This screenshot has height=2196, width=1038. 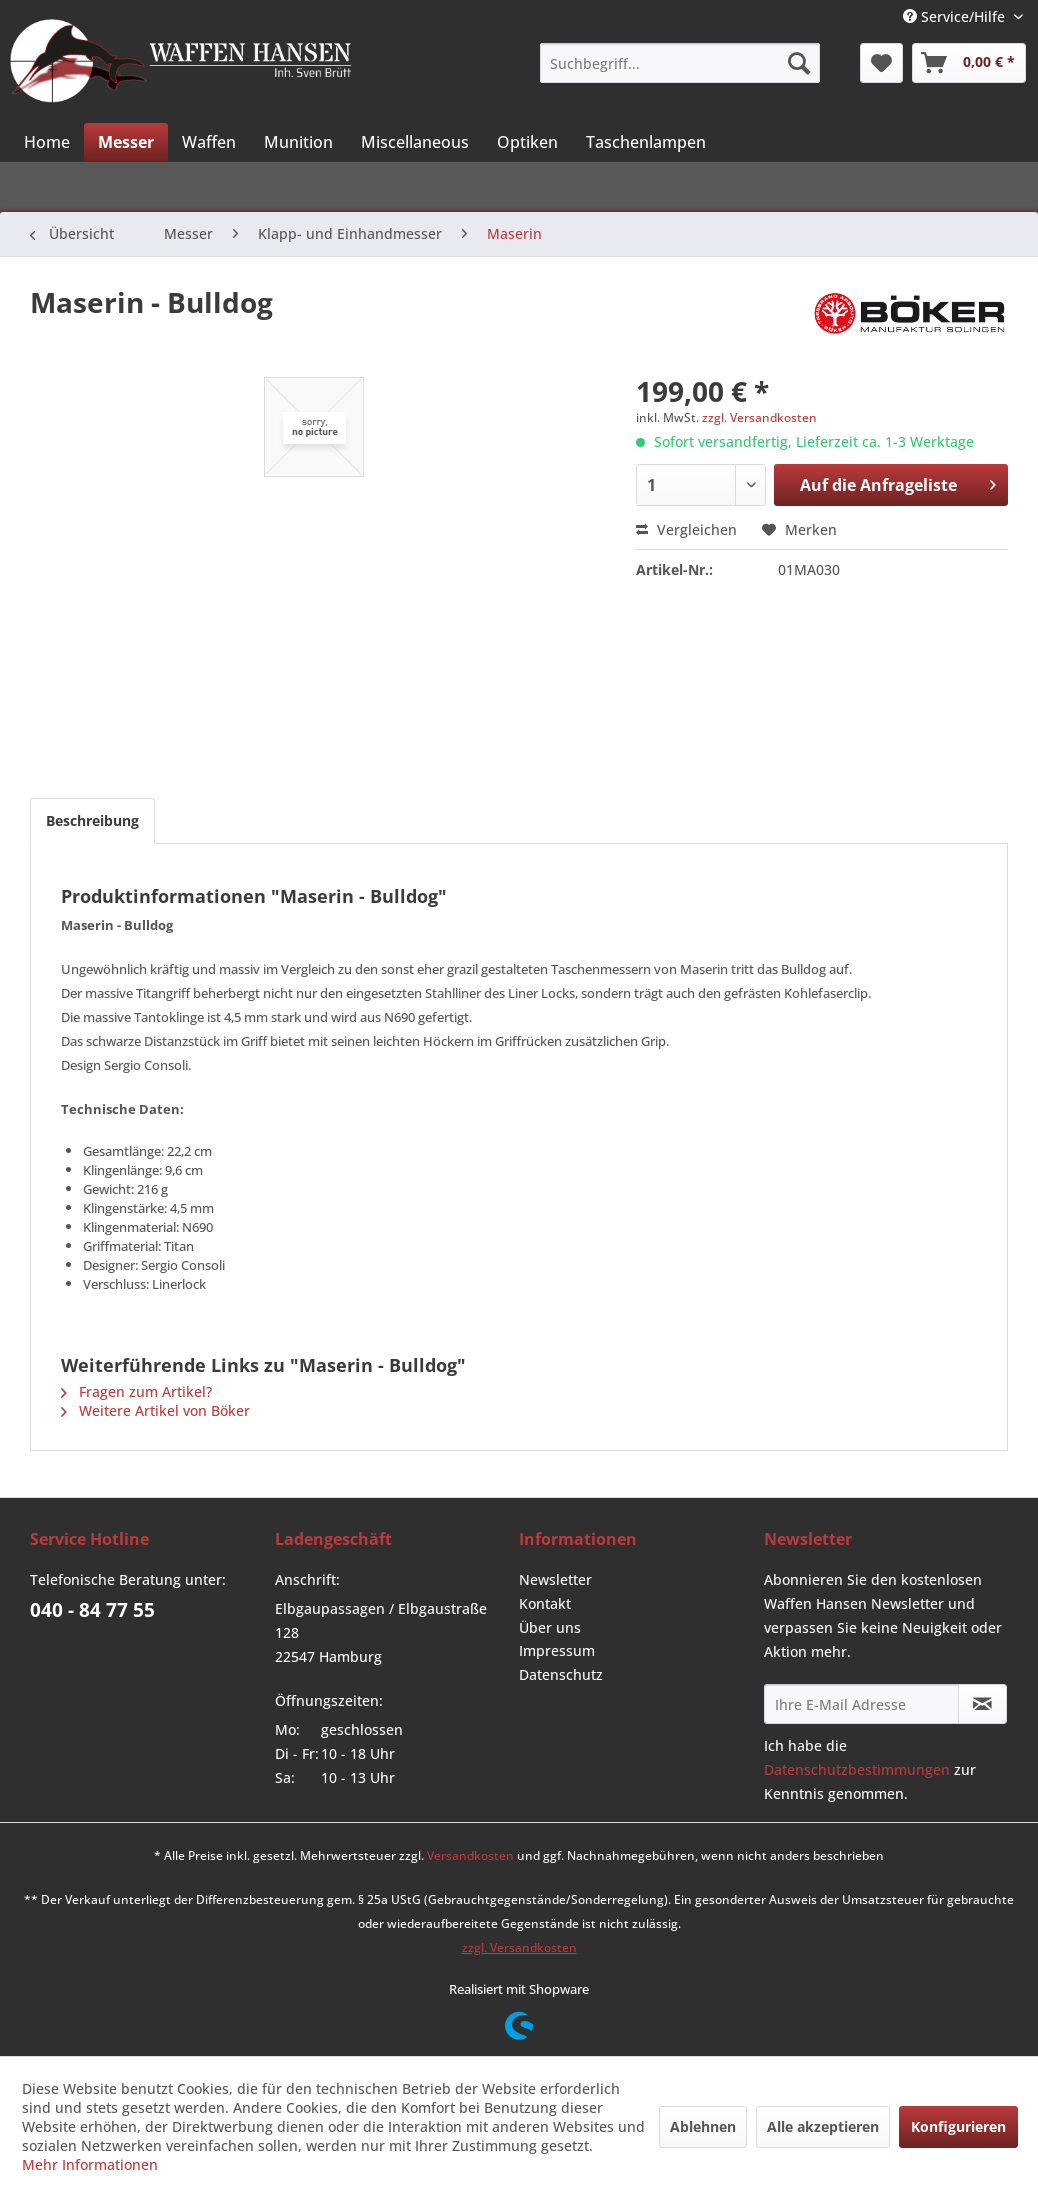 What do you see at coordinates (136, 1391) in the screenshot?
I see `Fragen zum Artikel?` at bounding box center [136, 1391].